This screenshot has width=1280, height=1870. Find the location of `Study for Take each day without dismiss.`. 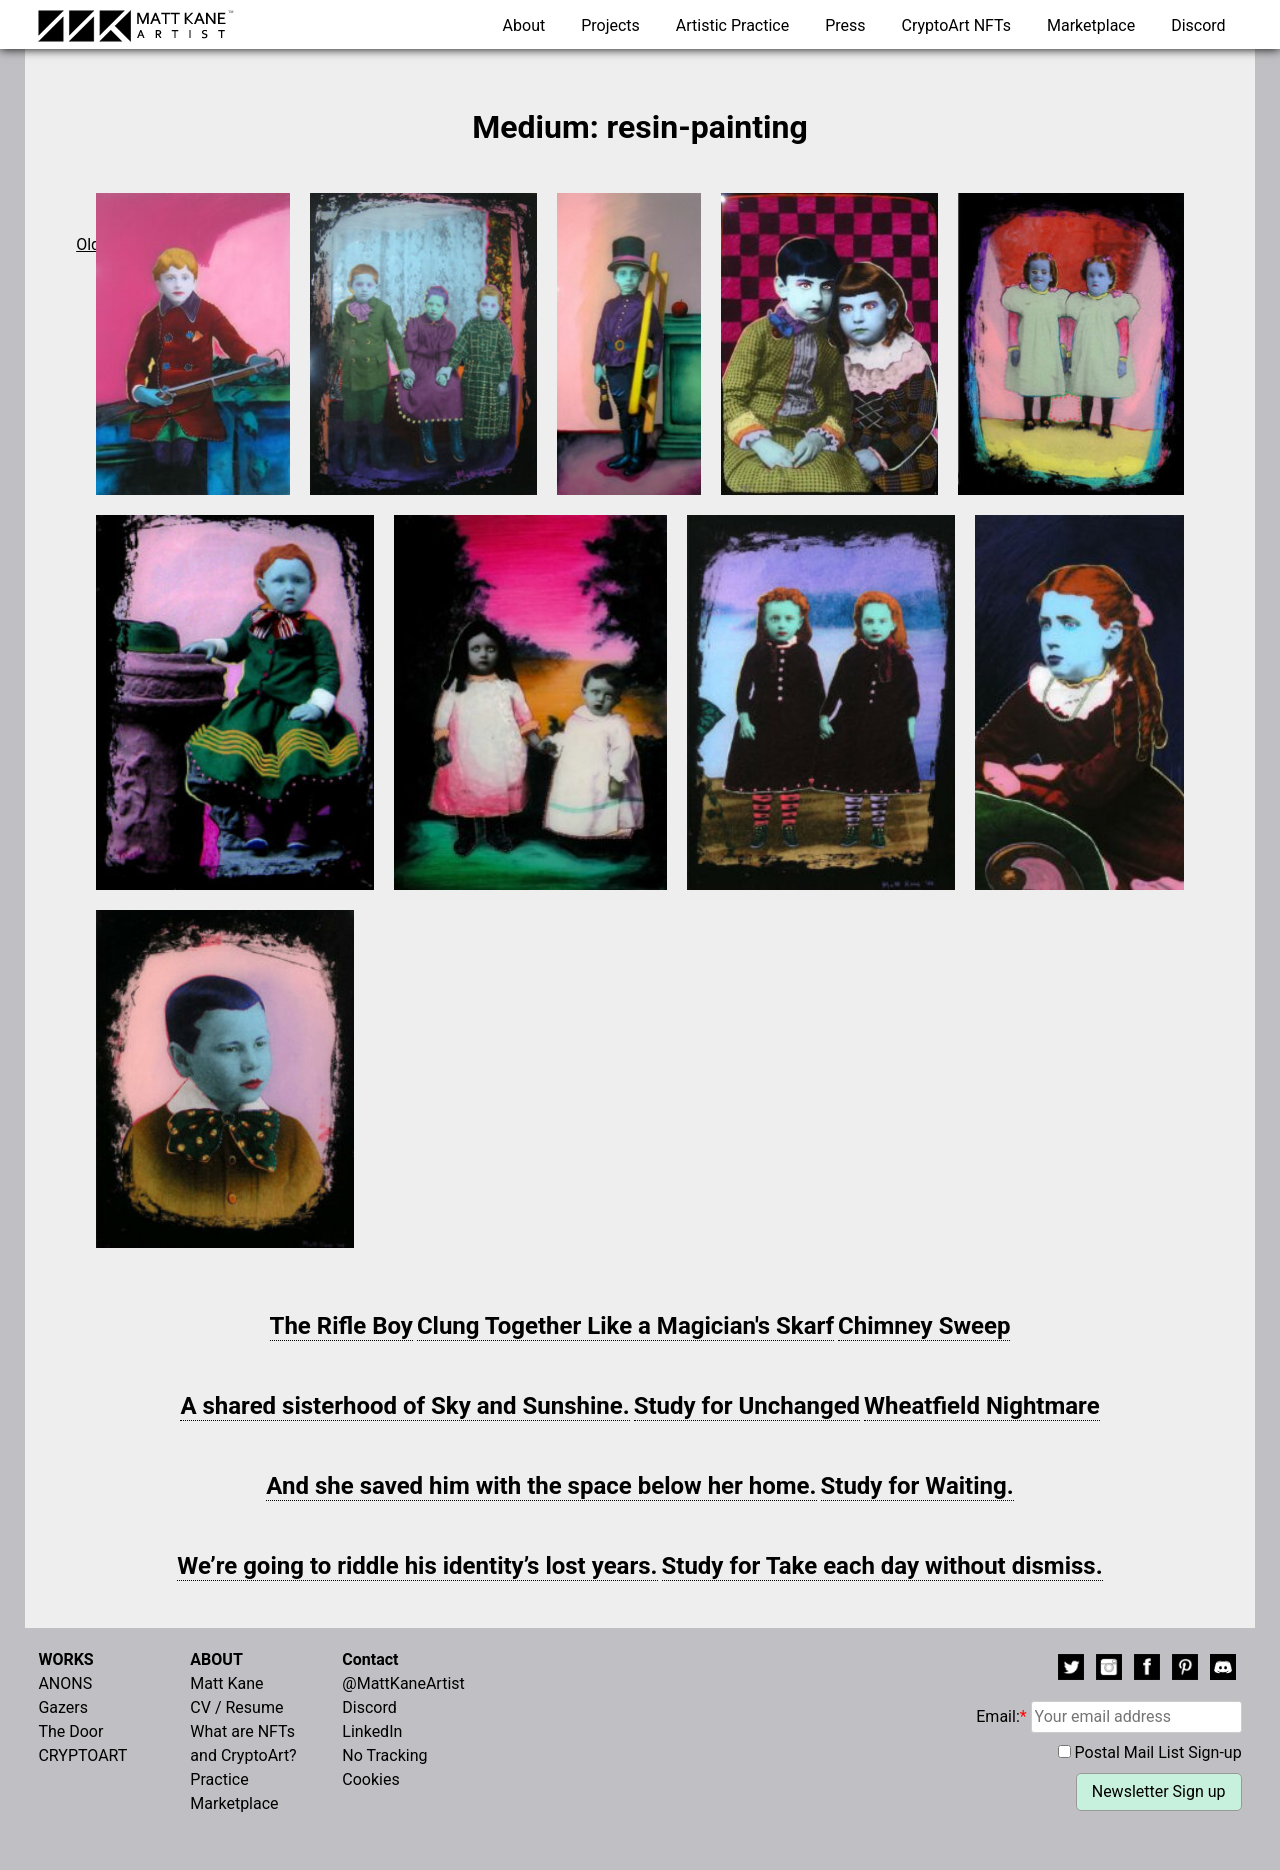

Study for Take each day without dismiss. is located at coordinates (882, 1566).